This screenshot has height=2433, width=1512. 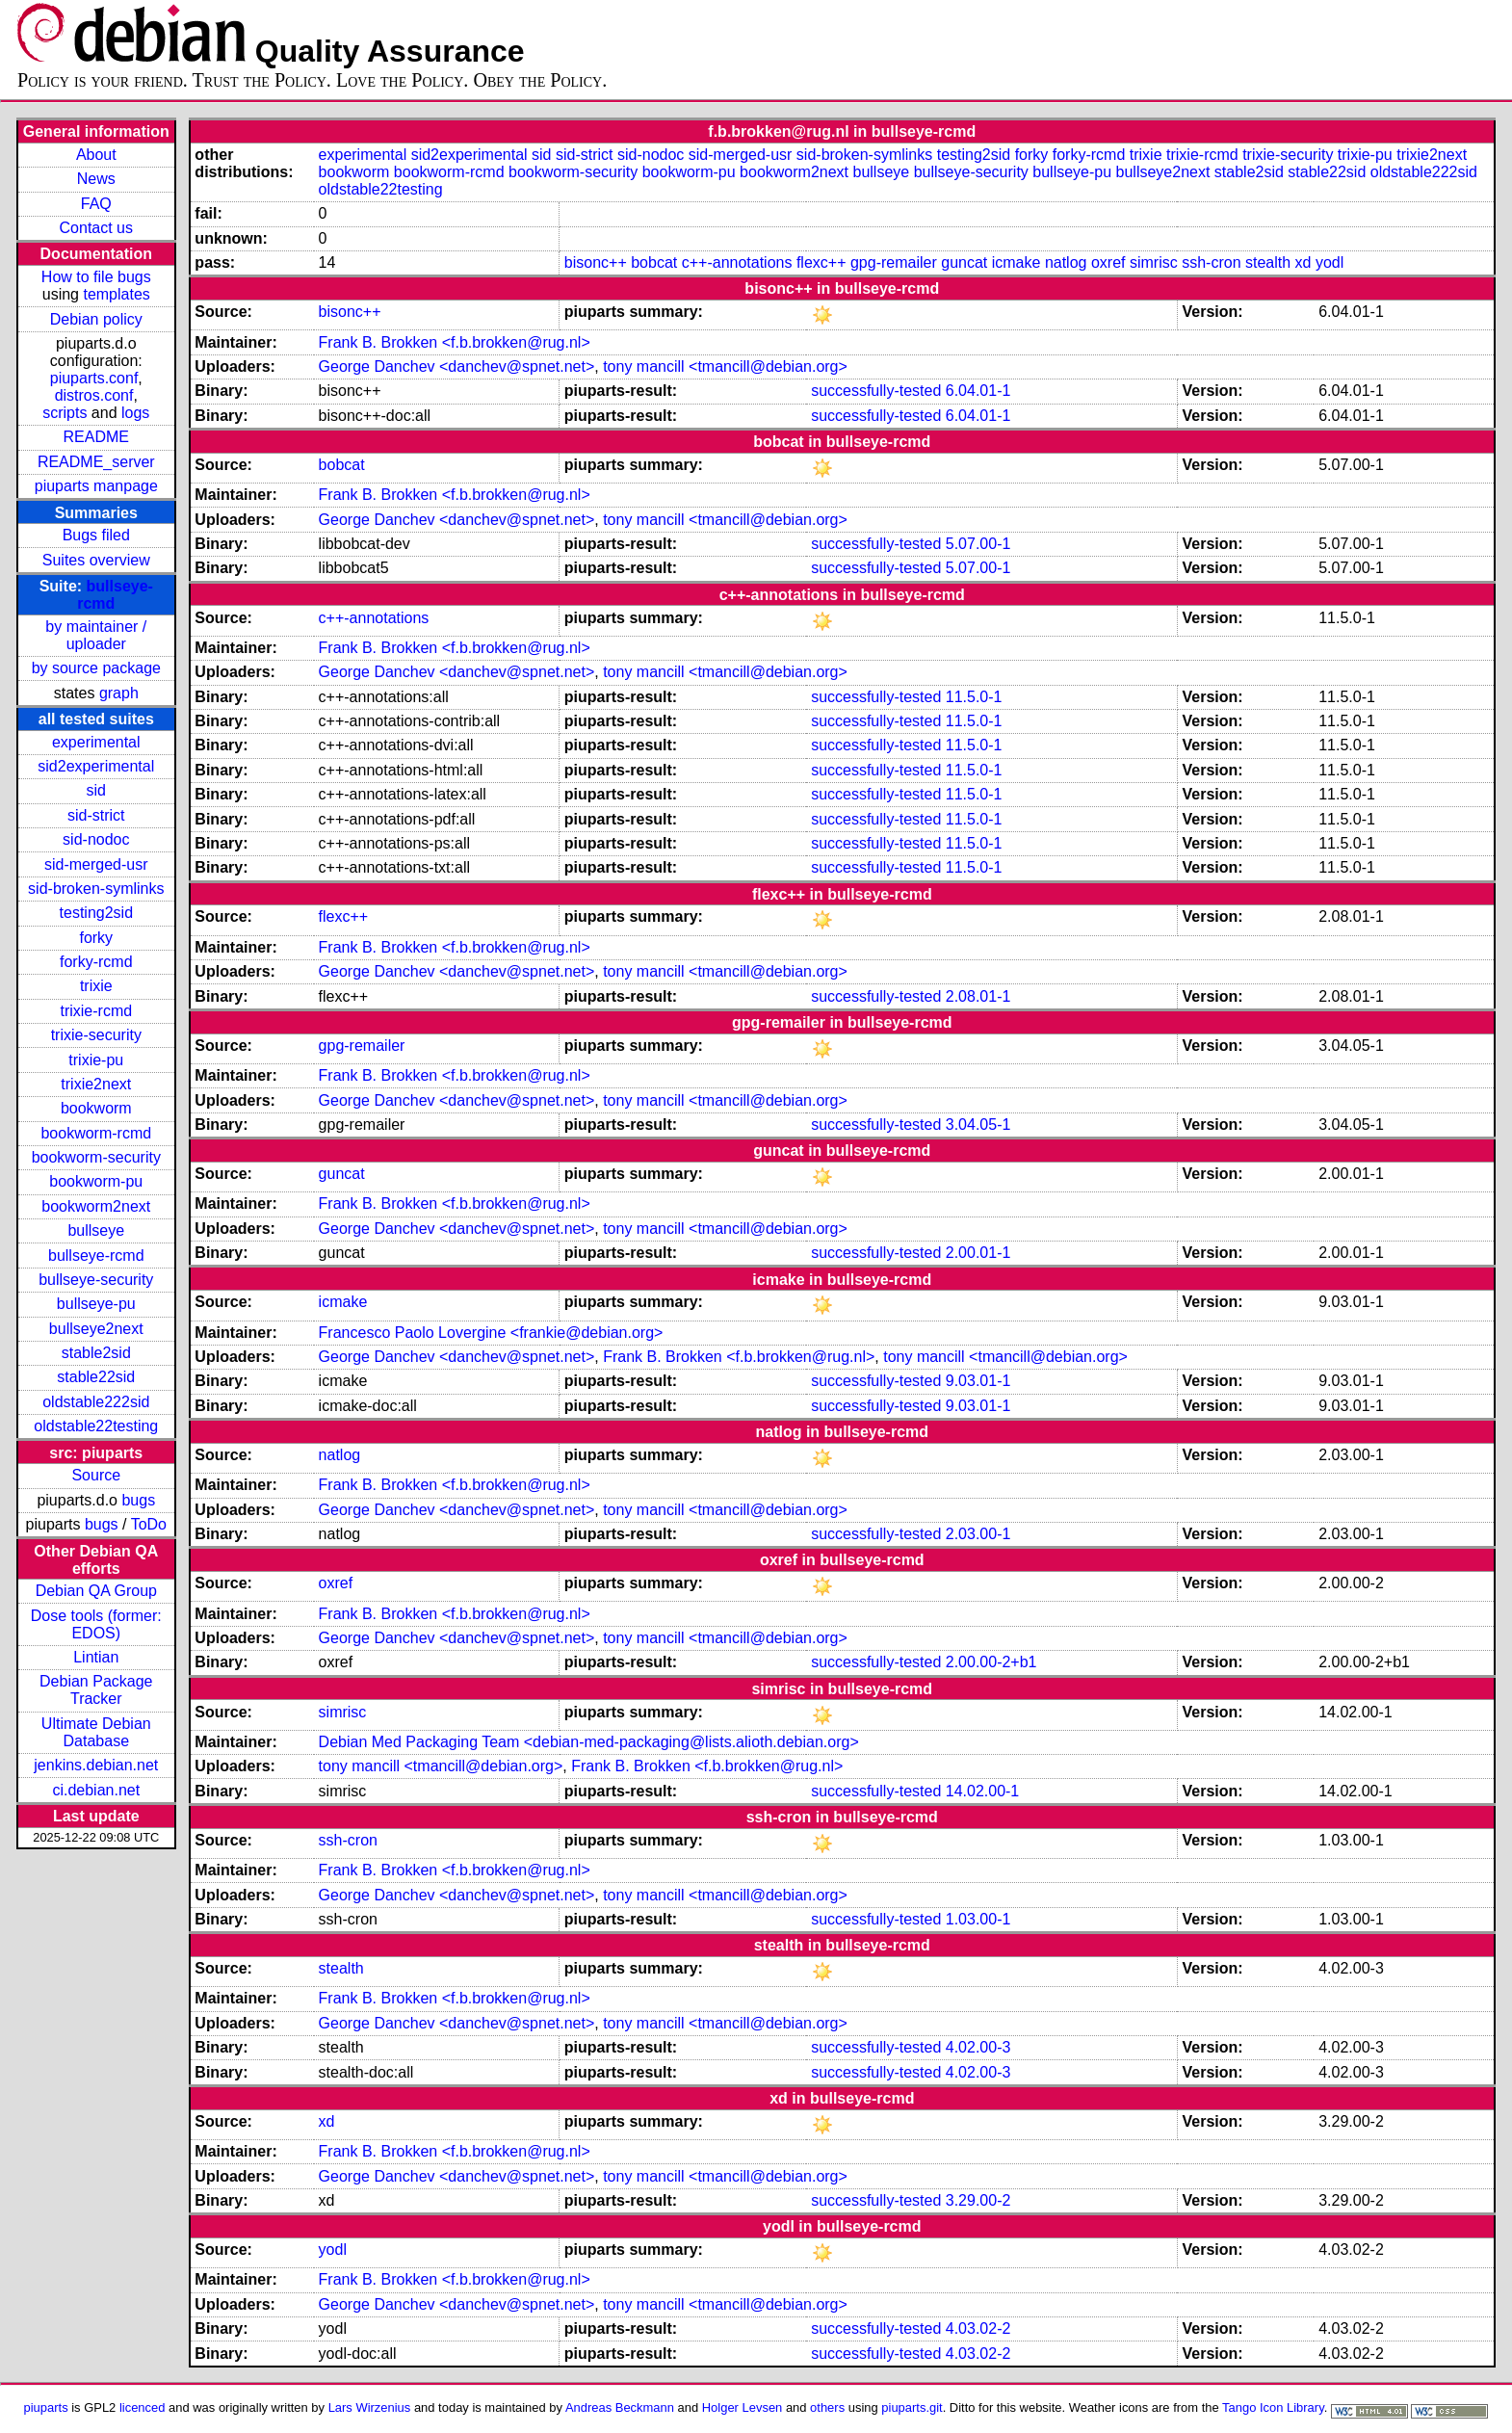 What do you see at coordinates (978, 996) in the screenshot?
I see `2.08.01-1` at bounding box center [978, 996].